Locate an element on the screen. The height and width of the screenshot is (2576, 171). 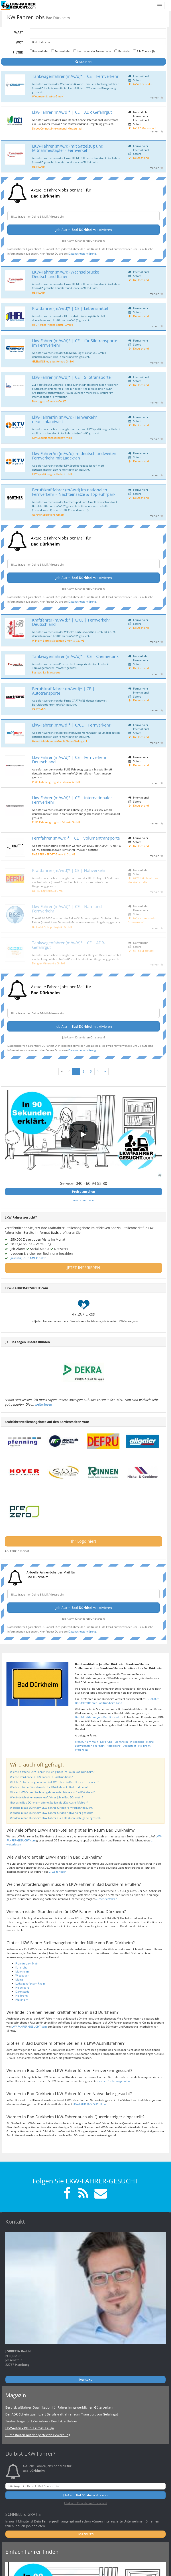
Datenschutzerklärung is located at coordinates (82, 253).